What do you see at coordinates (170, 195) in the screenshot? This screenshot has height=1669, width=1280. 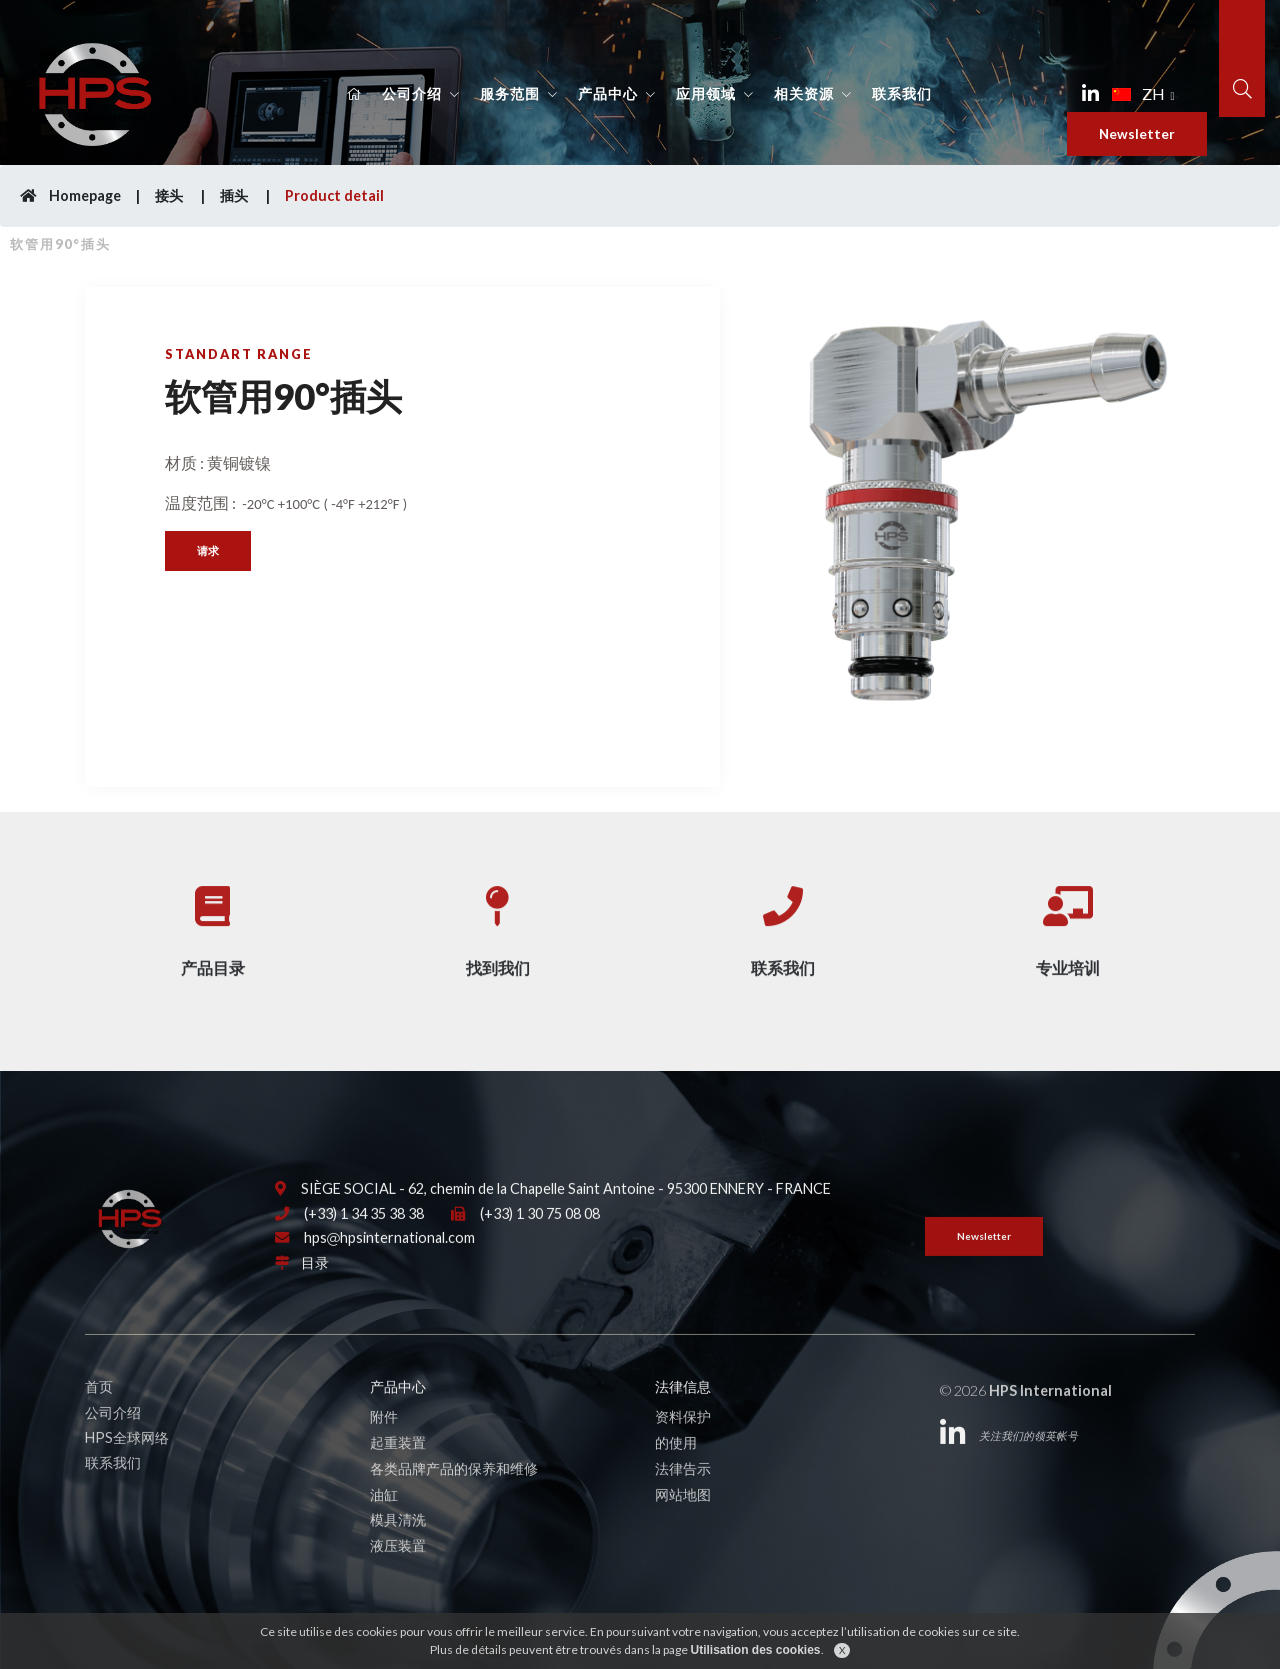 I see `接头` at bounding box center [170, 195].